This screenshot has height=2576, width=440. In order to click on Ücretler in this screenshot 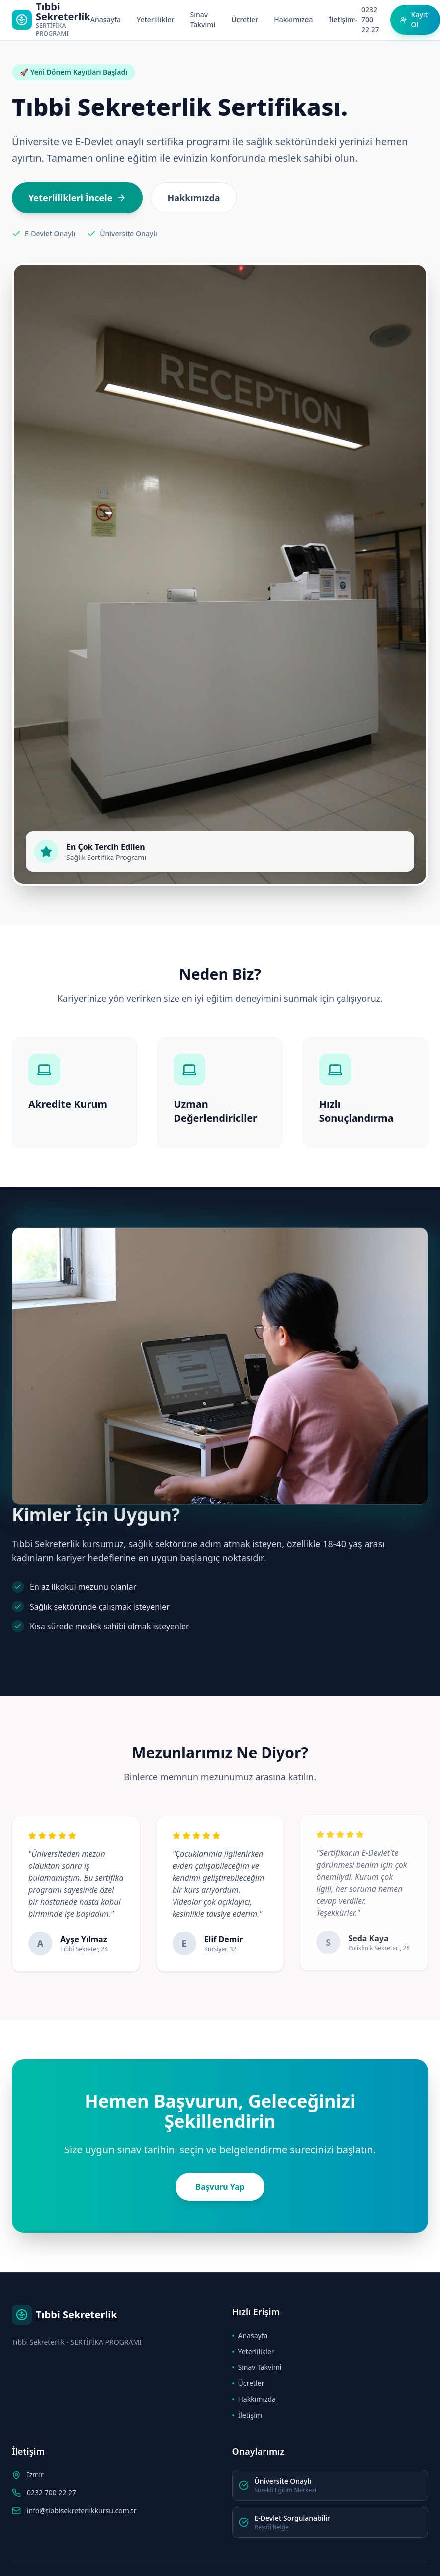, I will do `click(244, 19)`.